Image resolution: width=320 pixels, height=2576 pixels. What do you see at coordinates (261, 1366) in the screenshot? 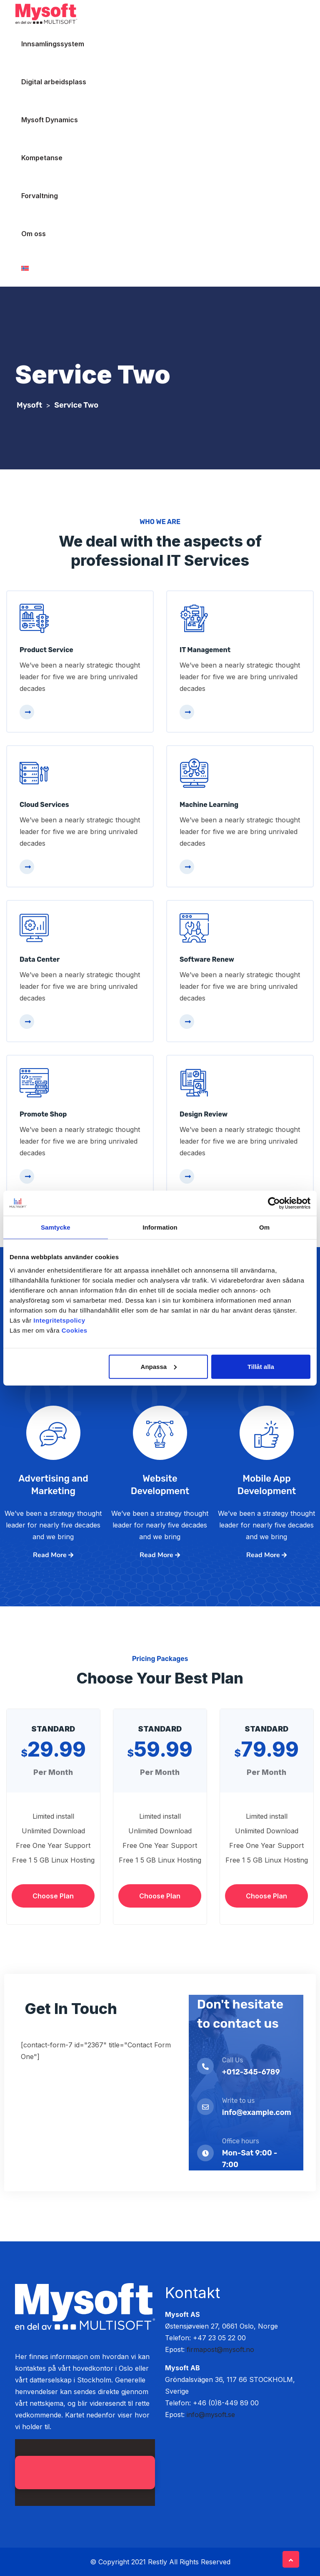
I see `Tillåt alla` at bounding box center [261, 1366].